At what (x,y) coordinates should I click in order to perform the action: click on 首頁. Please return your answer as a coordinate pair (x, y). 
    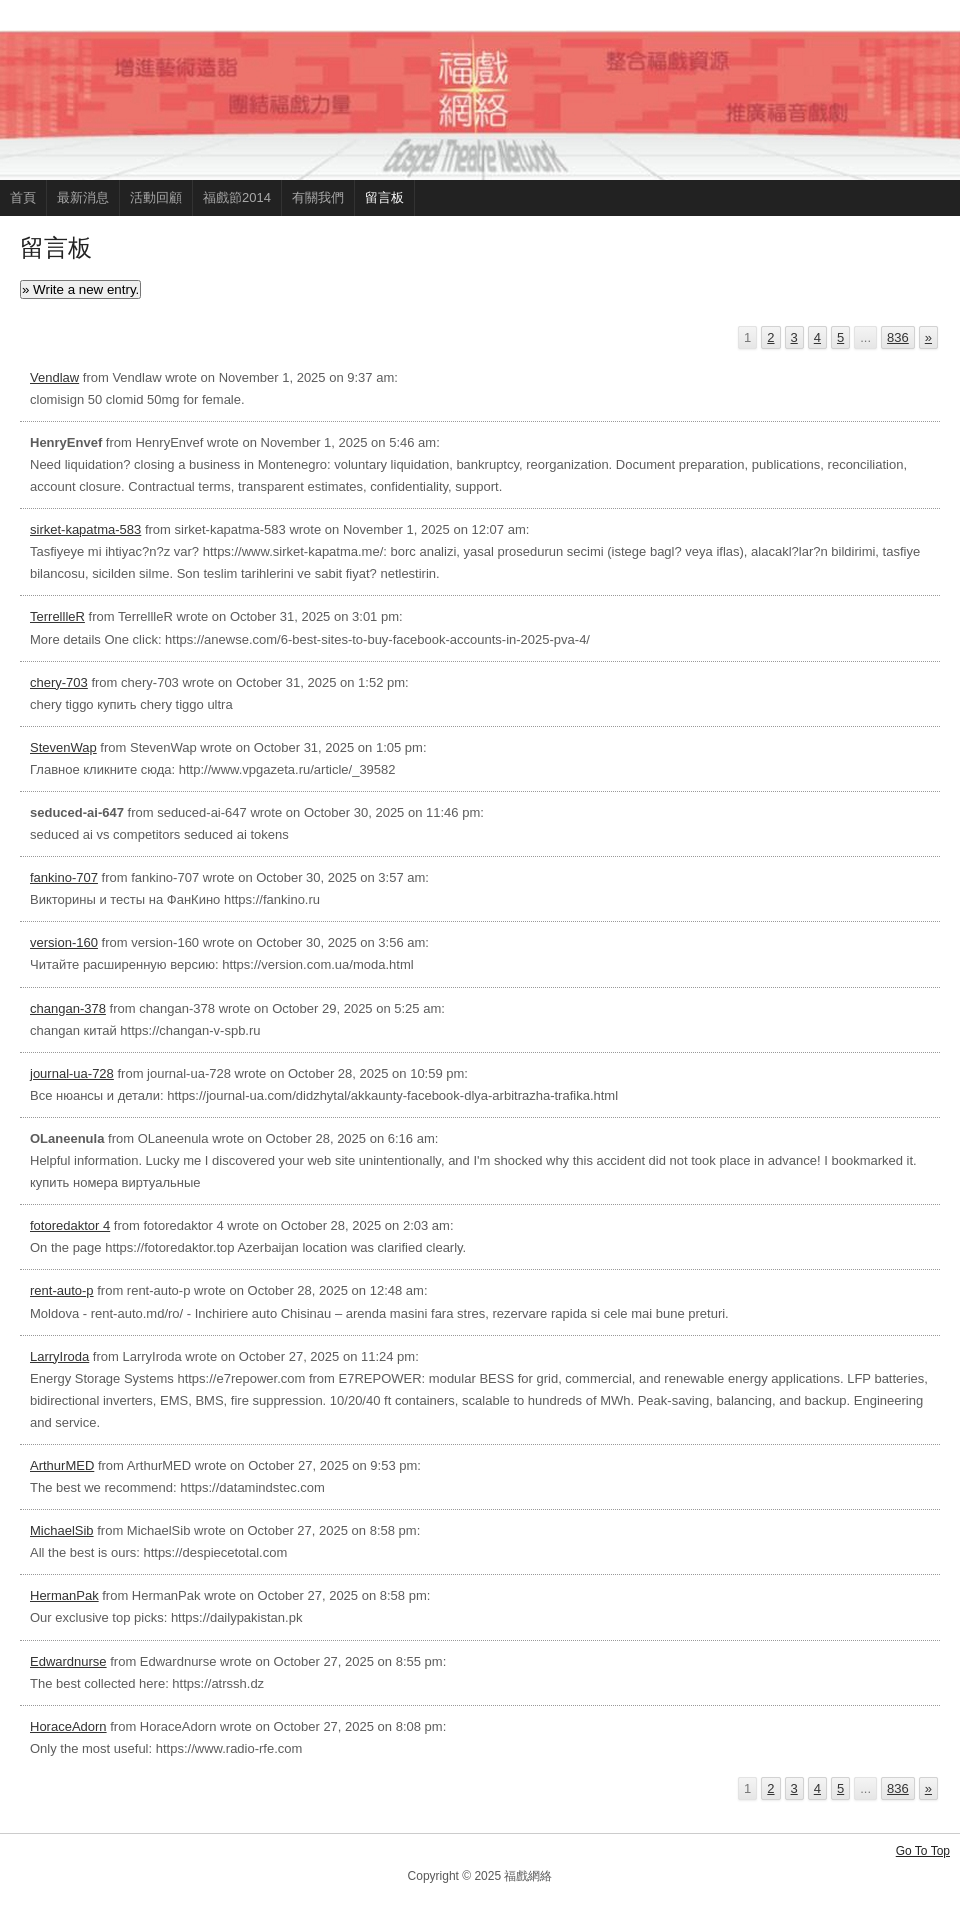
    Looking at the image, I should click on (23, 197).